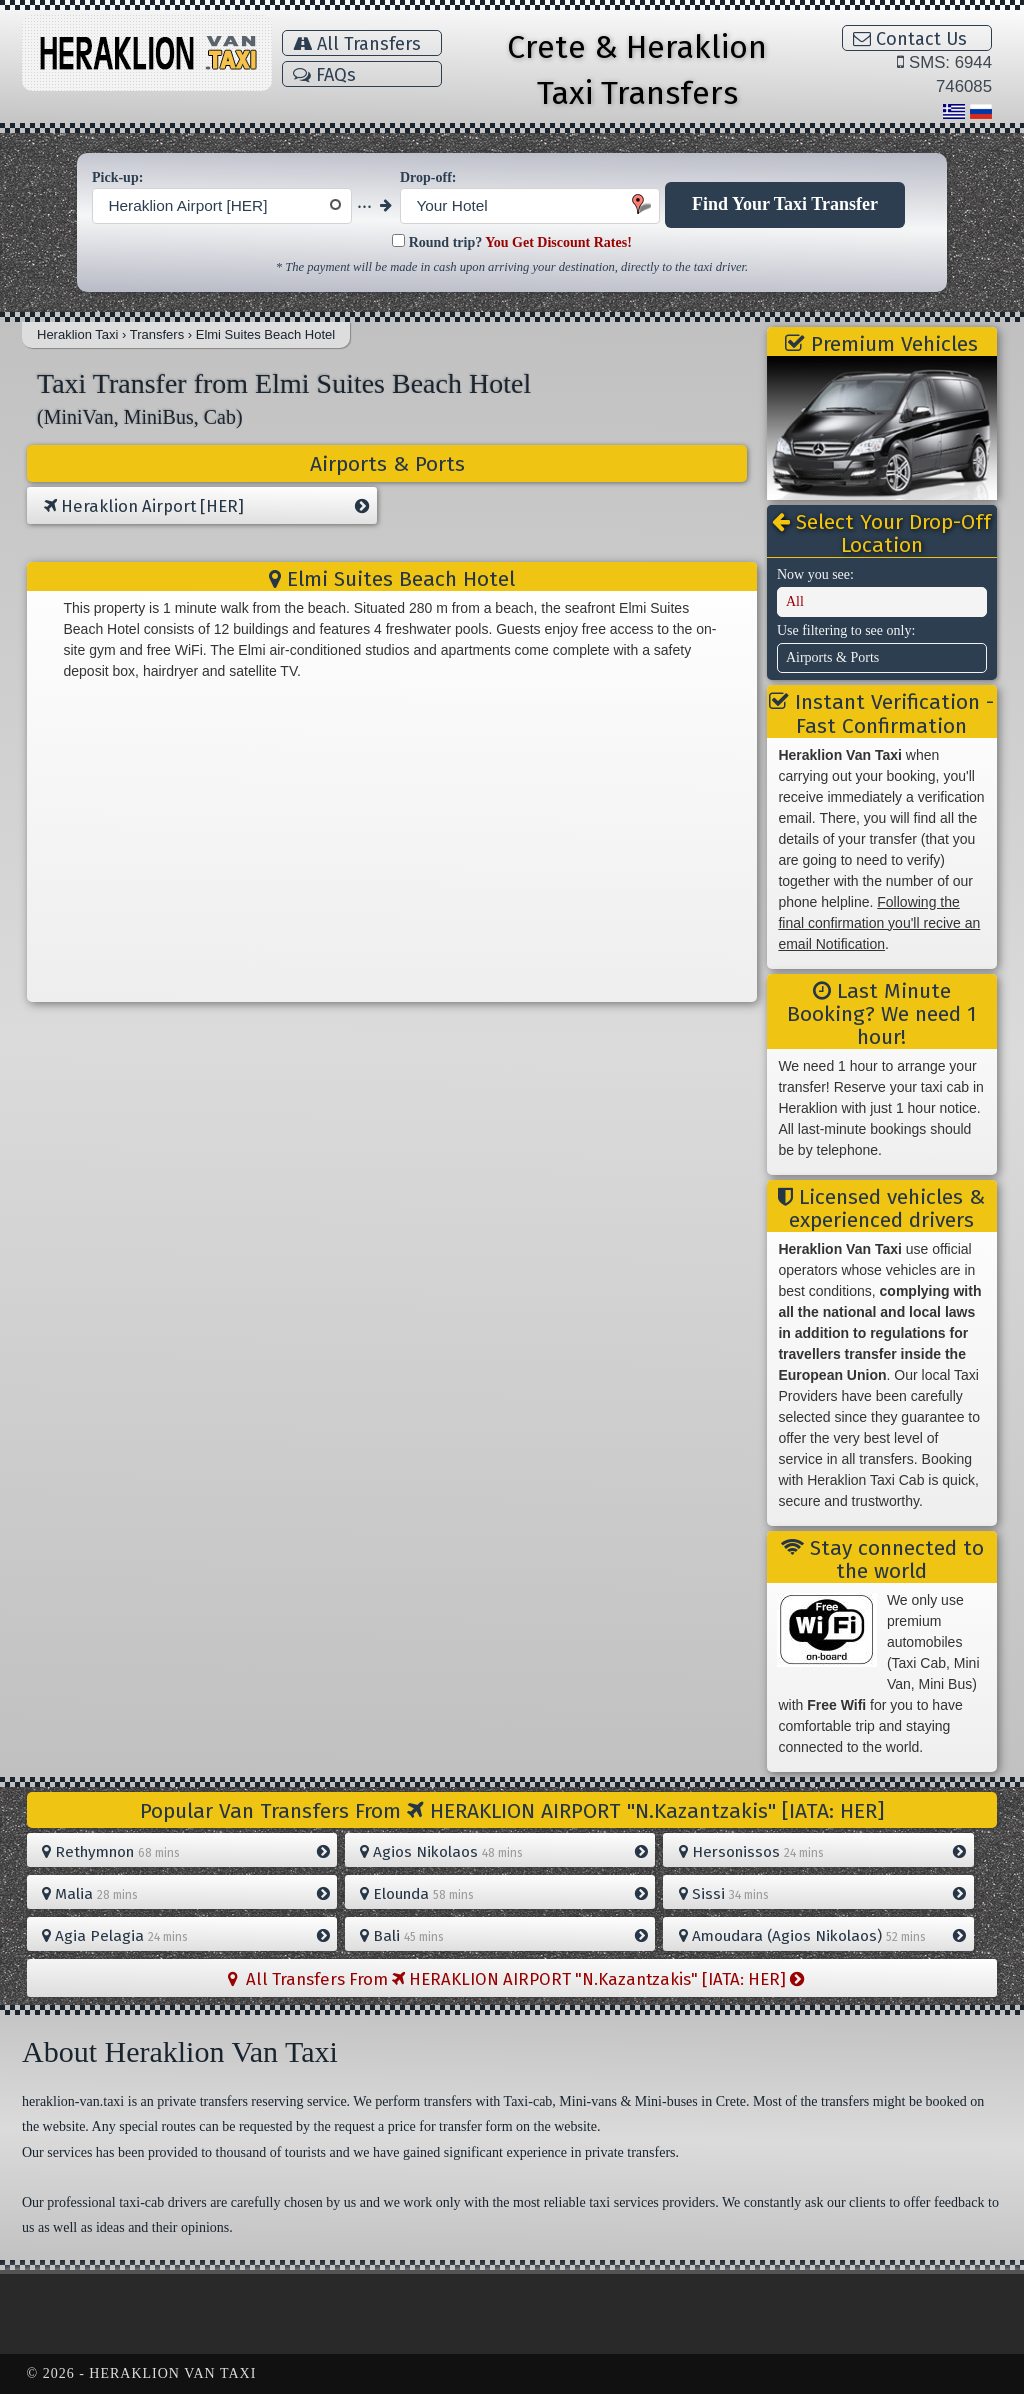 The width and height of the screenshot is (1024, 2394). I want to click on Agios Nikolaos, so click(503, 1852).